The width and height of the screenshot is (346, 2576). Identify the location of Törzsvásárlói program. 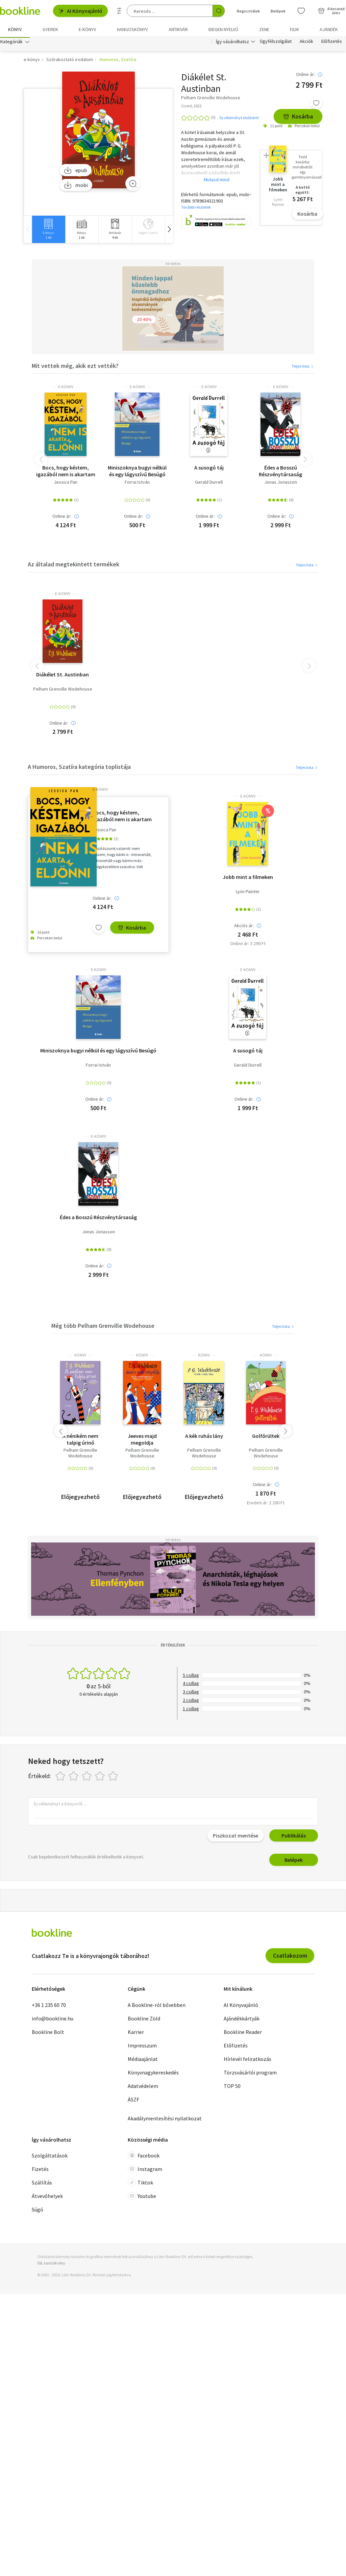
(250, 2074).